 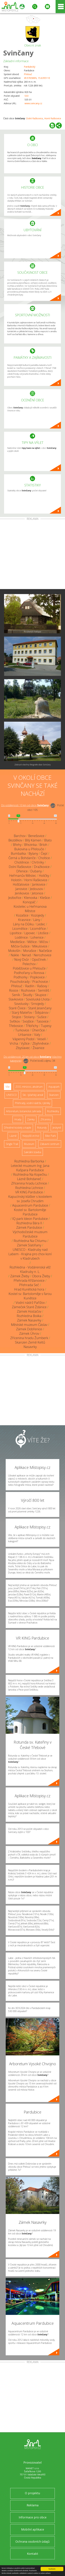 What do you see at coordinates (37, 893) in the screenshot?
I see `Jetonice` at bounding box center [37, 893].